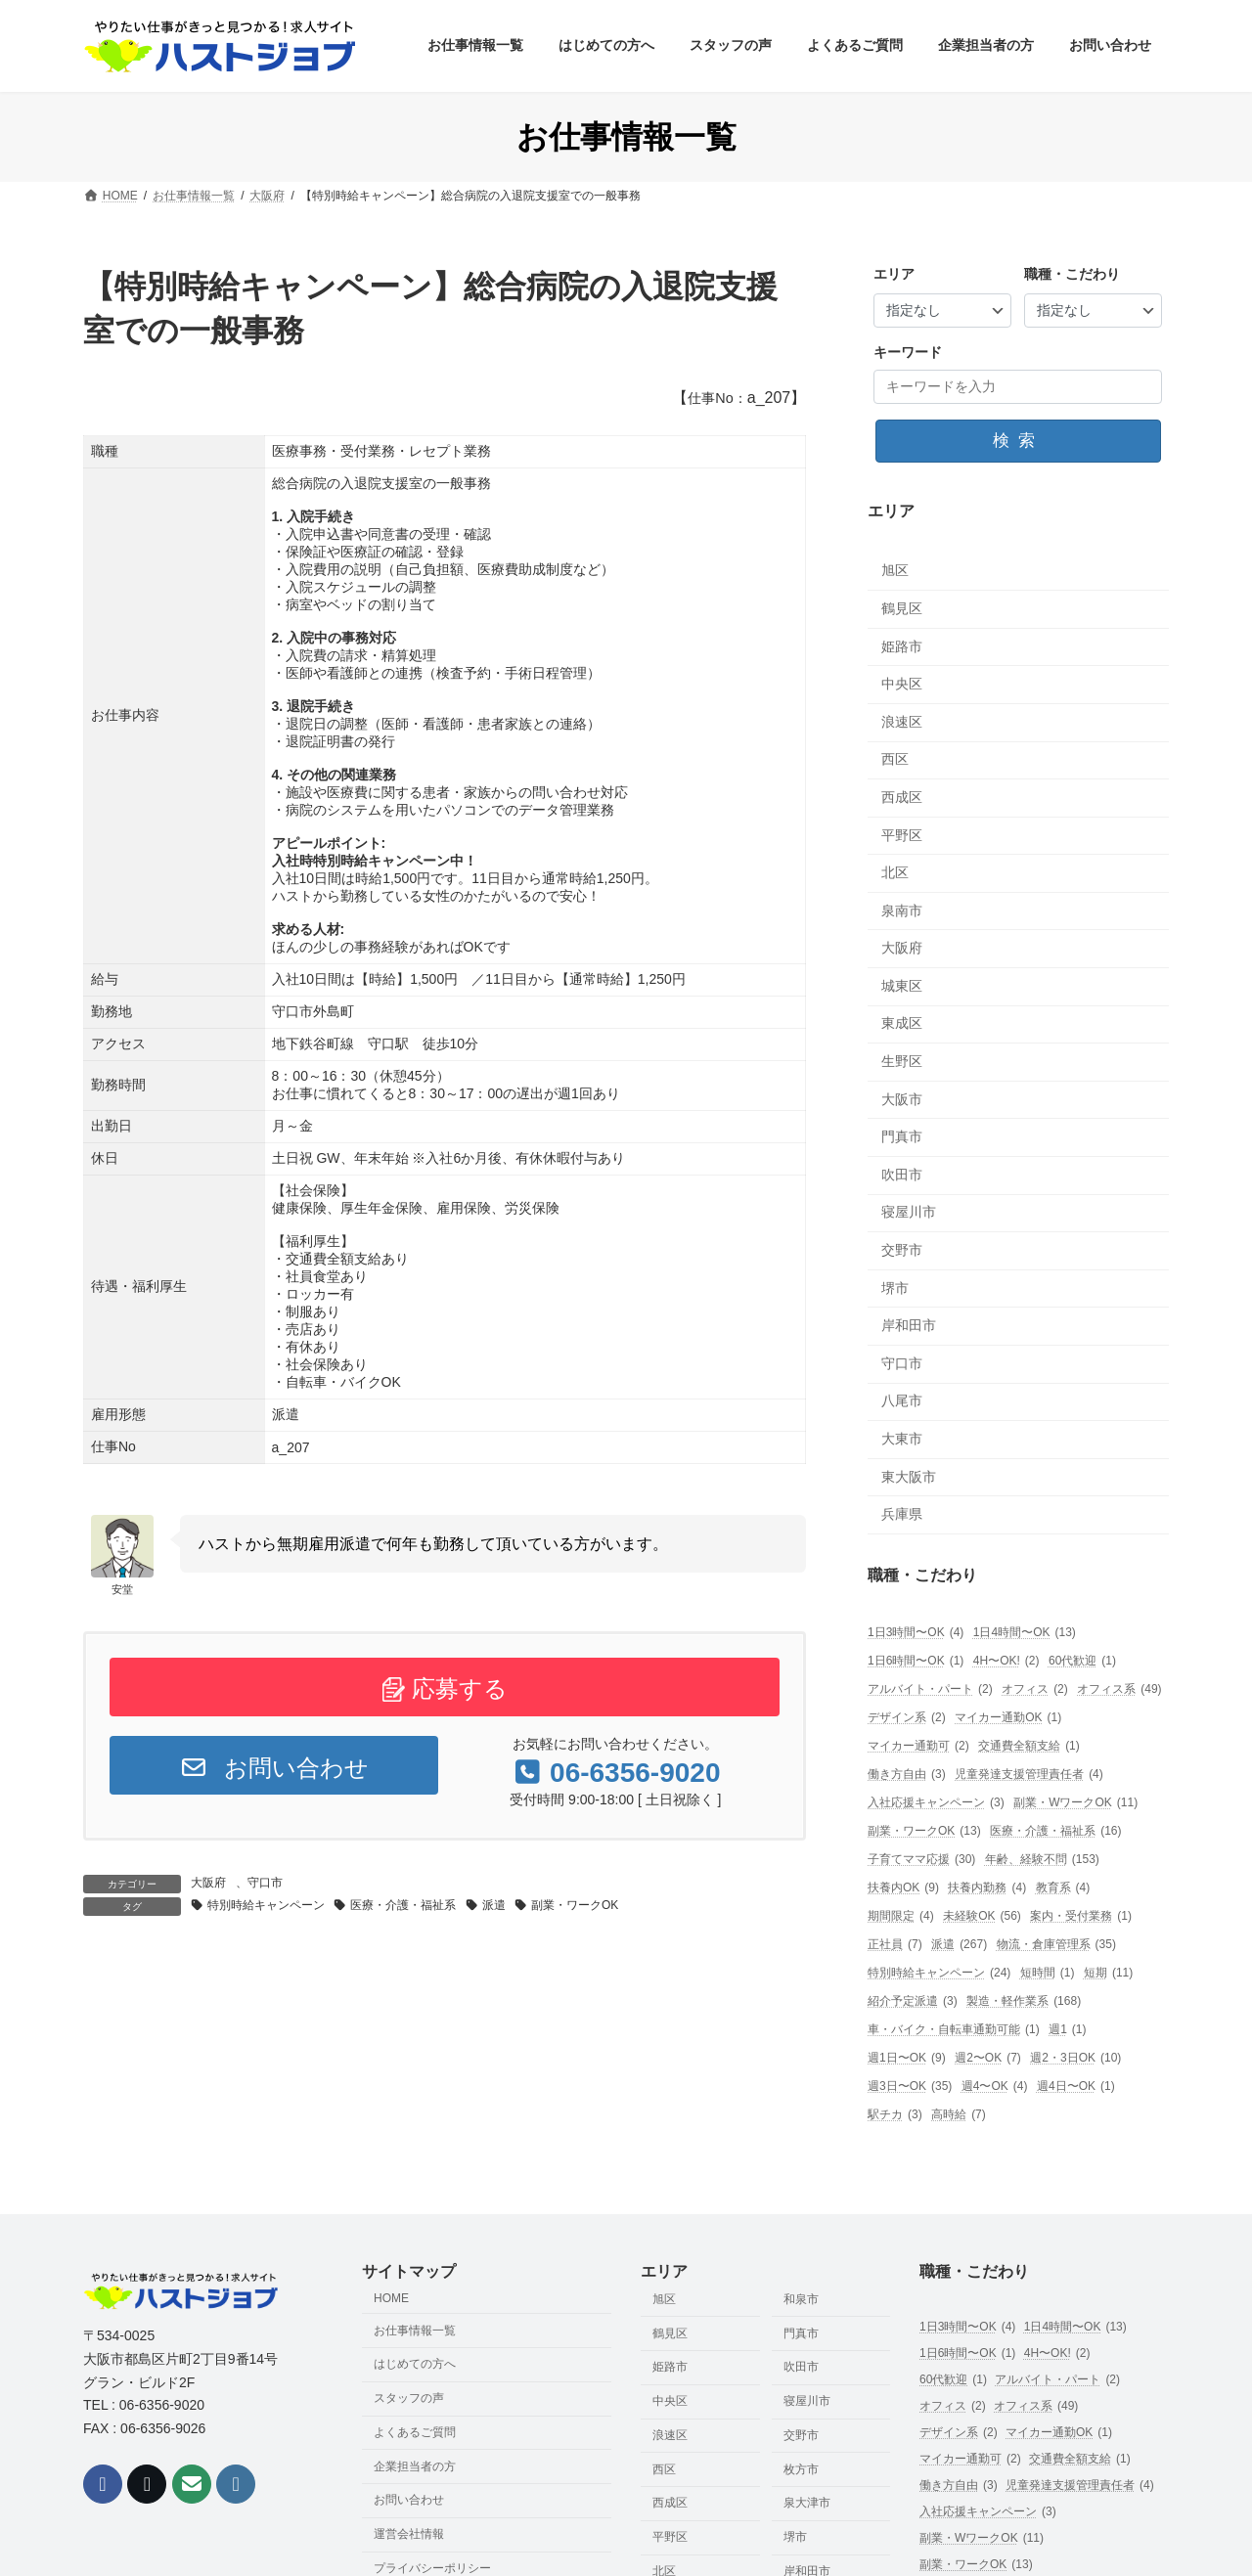 This screenshot has height=2576, width=1252. Describe the element at coordinates (921, 1859) in the screenshot. I see `子育てママ応援 [子育てママ応援 (30個の項目)]` at that location.